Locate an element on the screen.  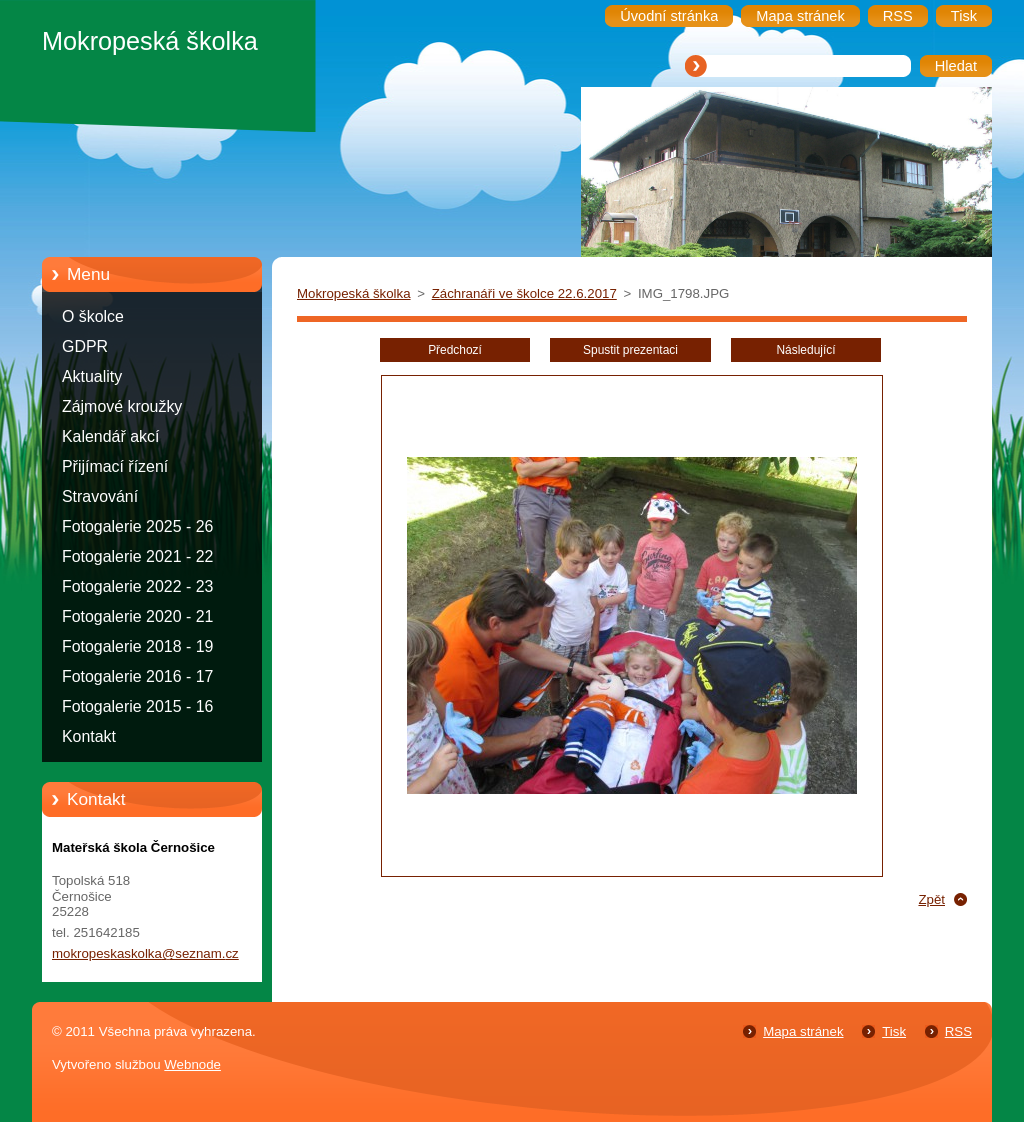
Spustit prezentaci is located at coordinates (630, 350).